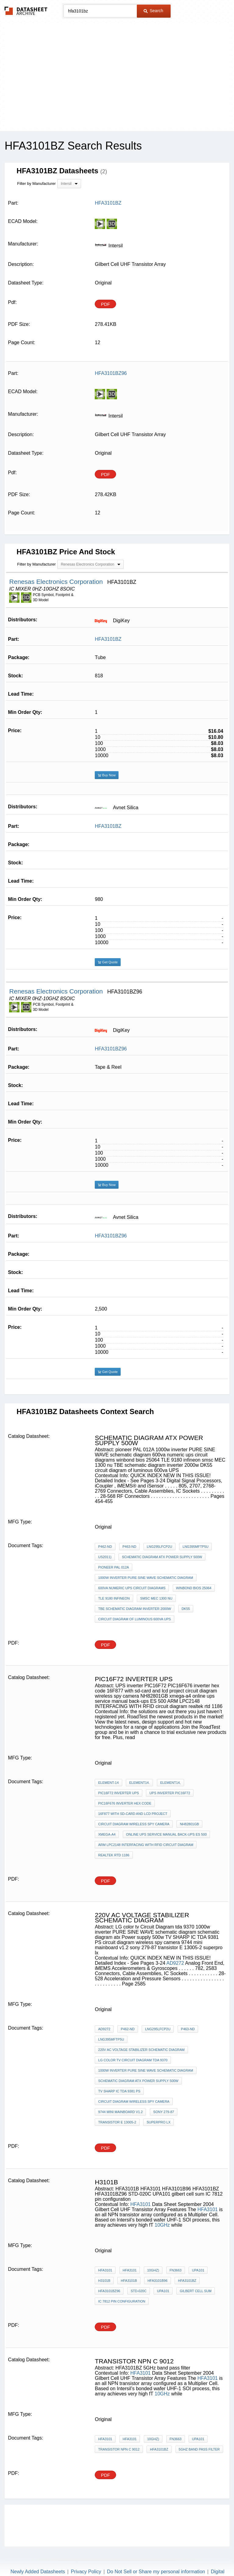  I want to click on Privacy Policy, so click(86, 2571).